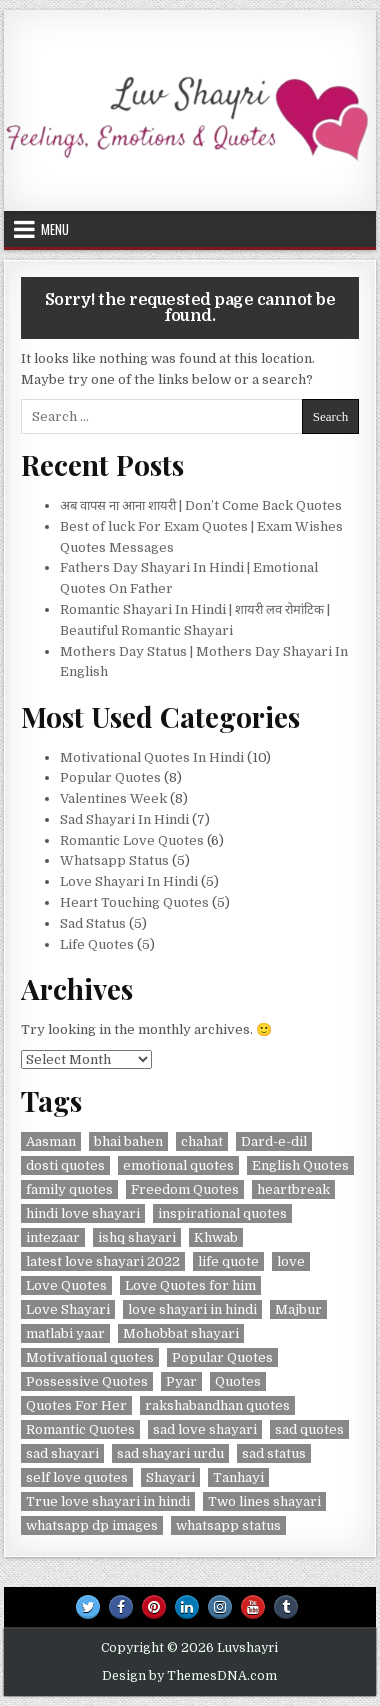 This screenshot has width=380, height=1706. Describe the element at coordinates (217, 1405) in the screenshot. I see `rakshabandhan quotes [rakshabandhan quotes (2 items)]` at that location.